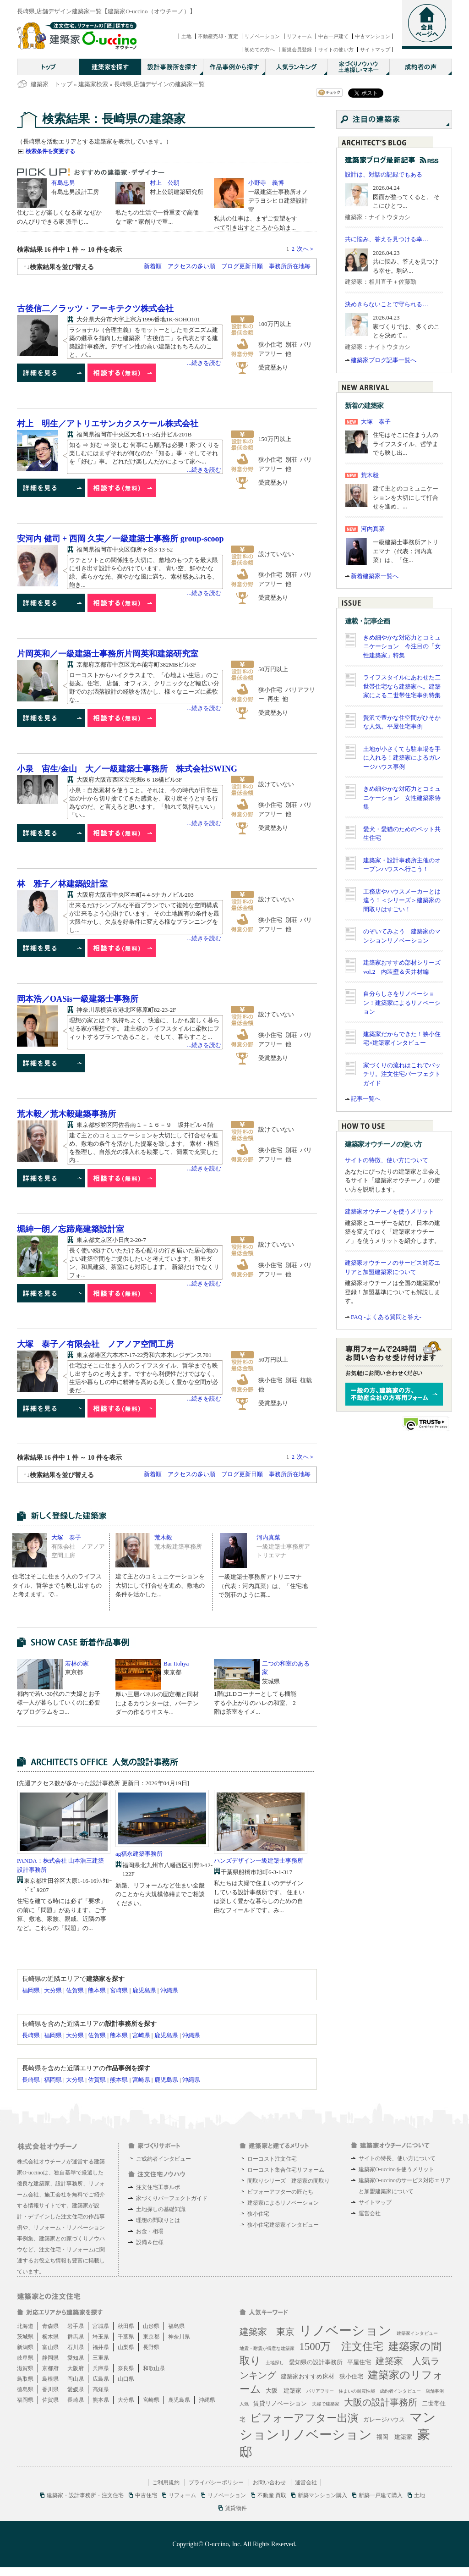 This screenshot has height=2576, width=469. I want to click on 愛知県の設計事務所, so click(316, 2362).